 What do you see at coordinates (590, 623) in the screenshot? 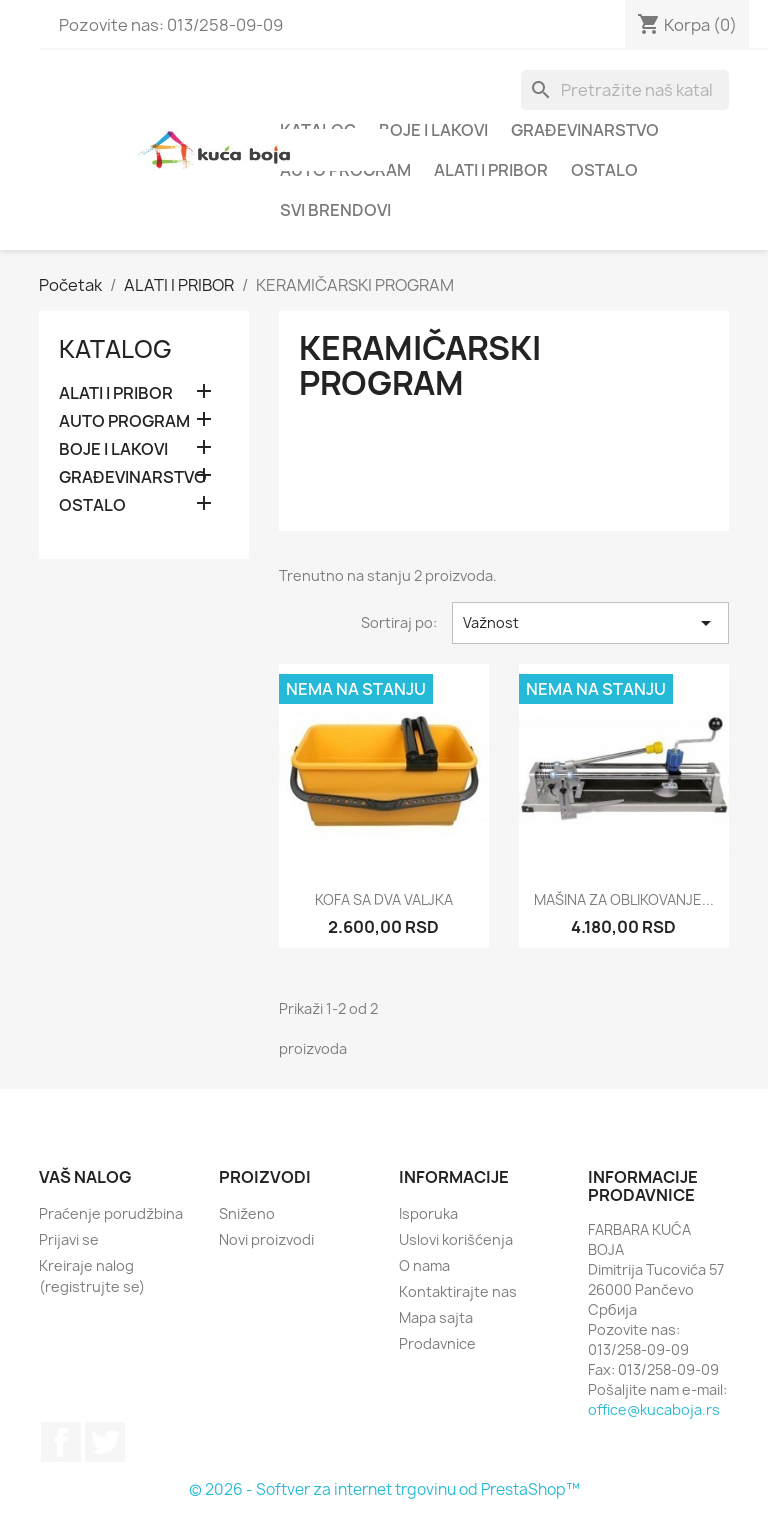
I see `Važnost [Slektuj po izboru]` at bounding box center [590, 623].